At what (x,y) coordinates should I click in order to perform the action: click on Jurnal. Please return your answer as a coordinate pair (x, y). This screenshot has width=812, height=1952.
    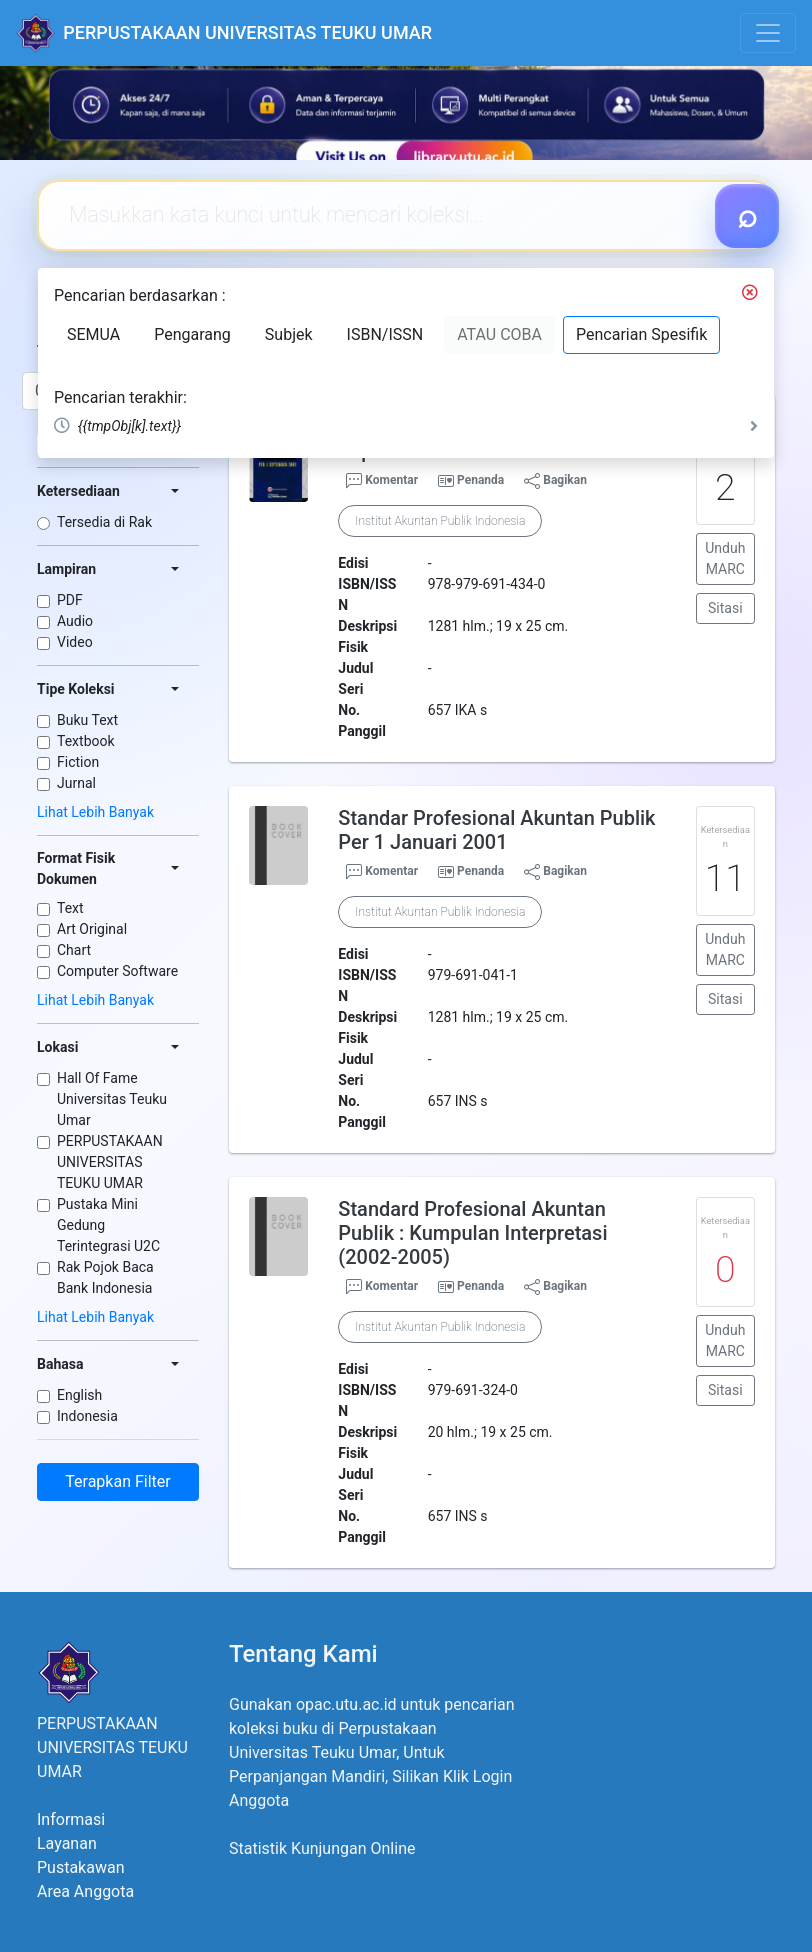
    Looking at the image, I should click on (76, 783).